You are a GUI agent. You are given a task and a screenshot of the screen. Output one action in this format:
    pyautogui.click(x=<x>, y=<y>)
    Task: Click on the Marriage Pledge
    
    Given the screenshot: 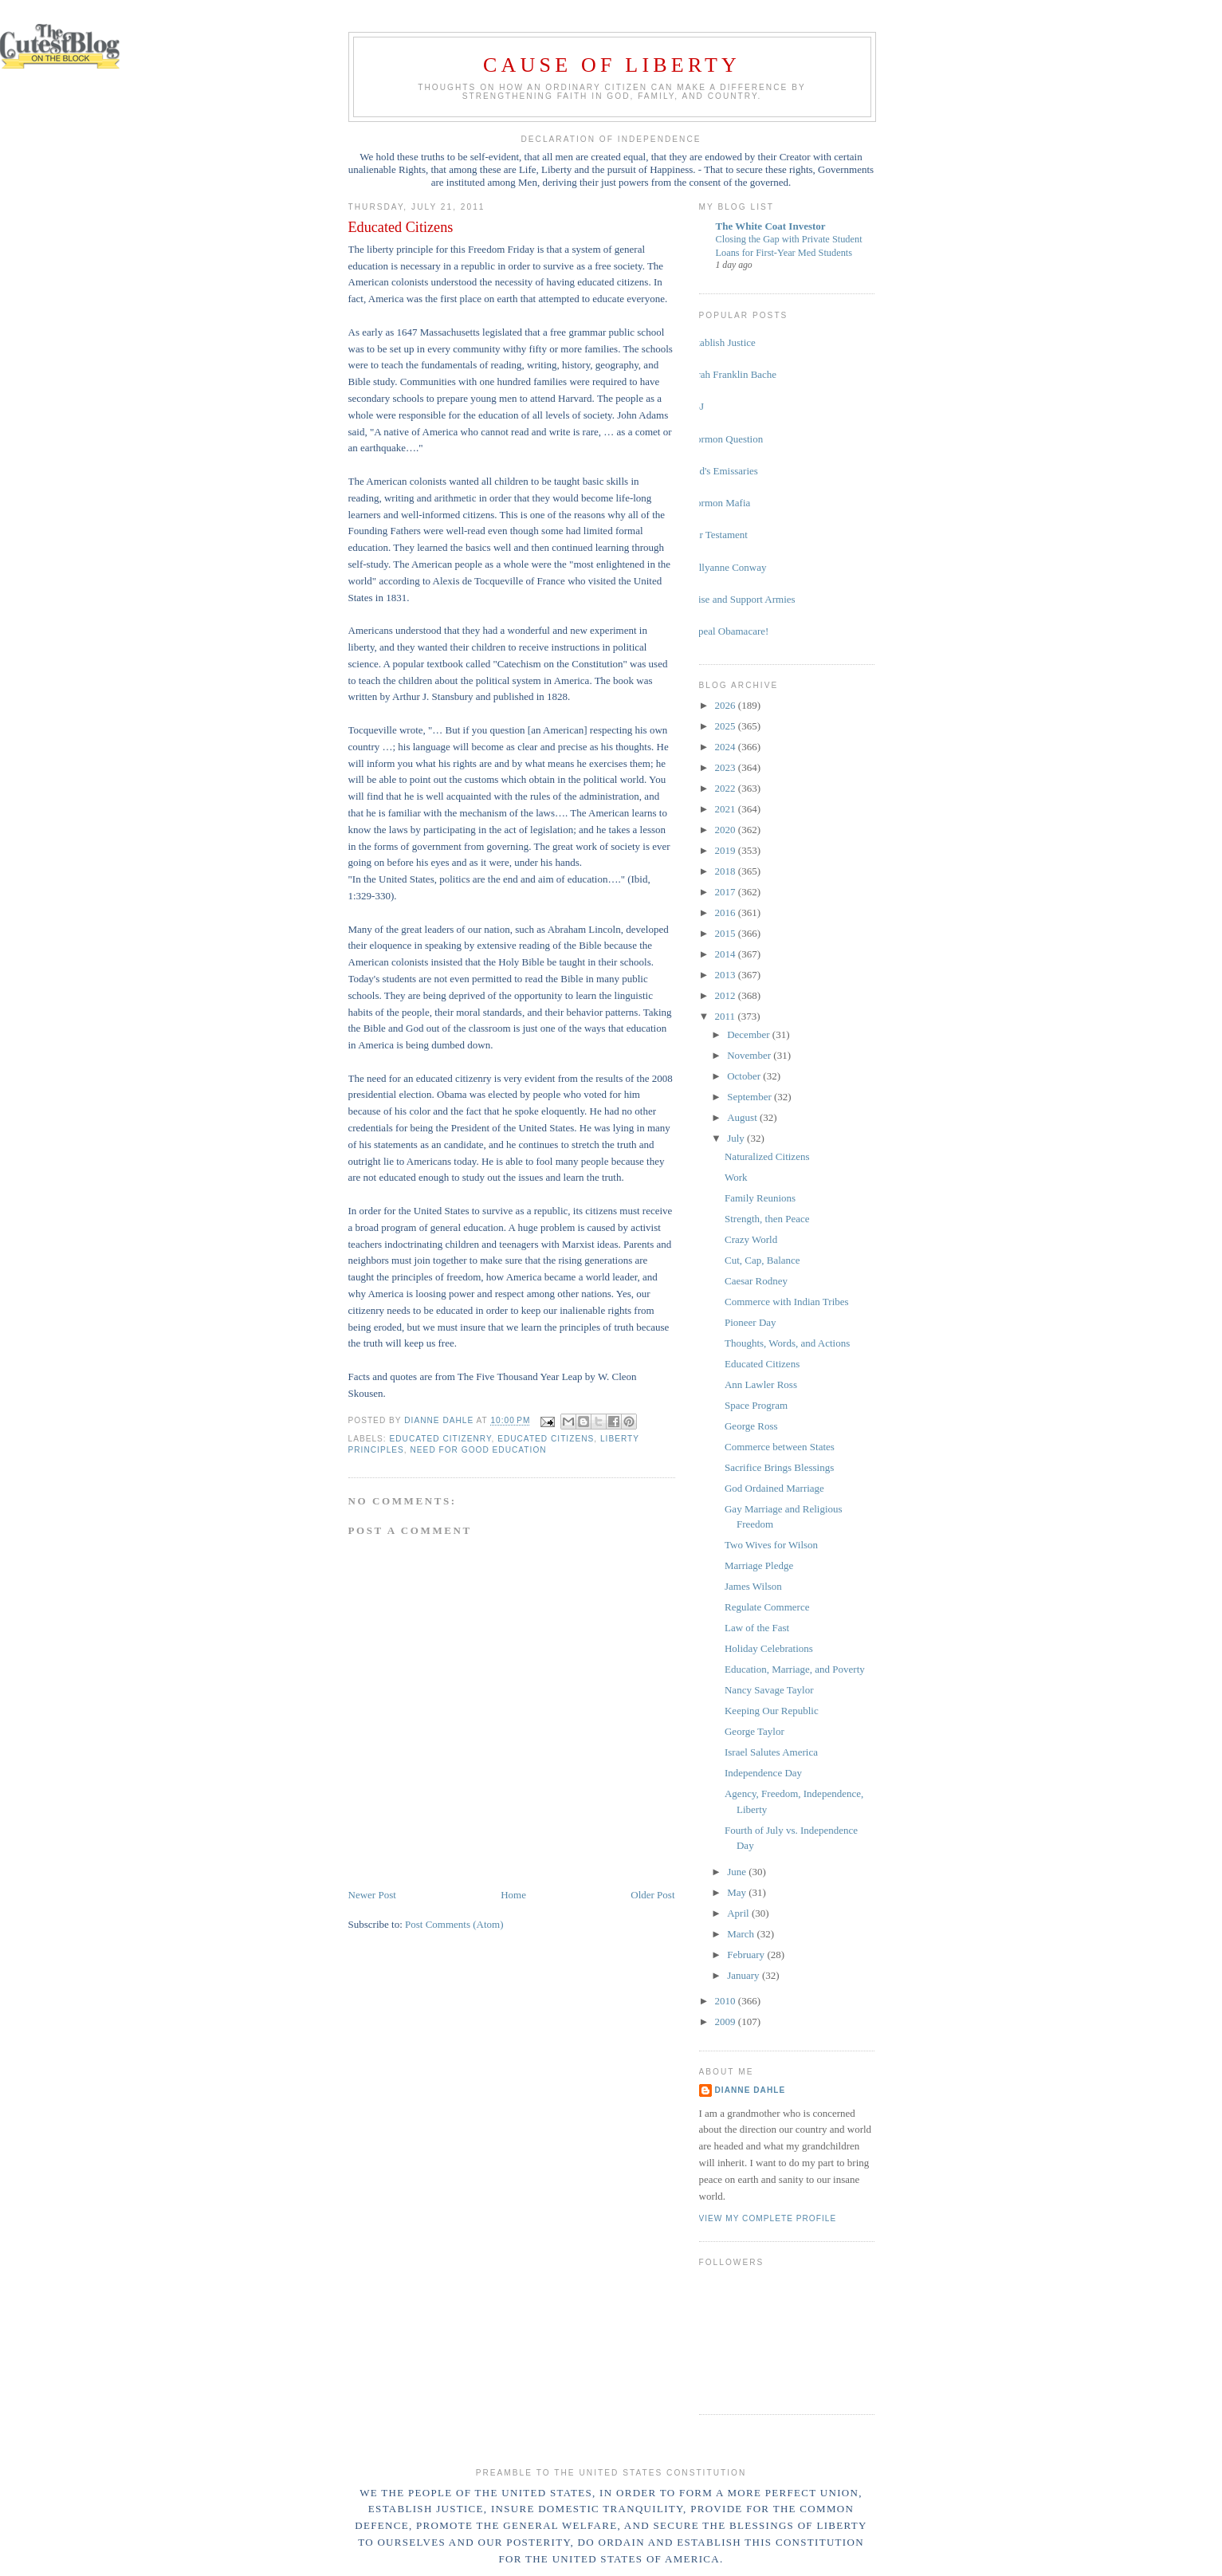 What is the action you would take?
    pyautogui.click(x=759, y=1565)
    